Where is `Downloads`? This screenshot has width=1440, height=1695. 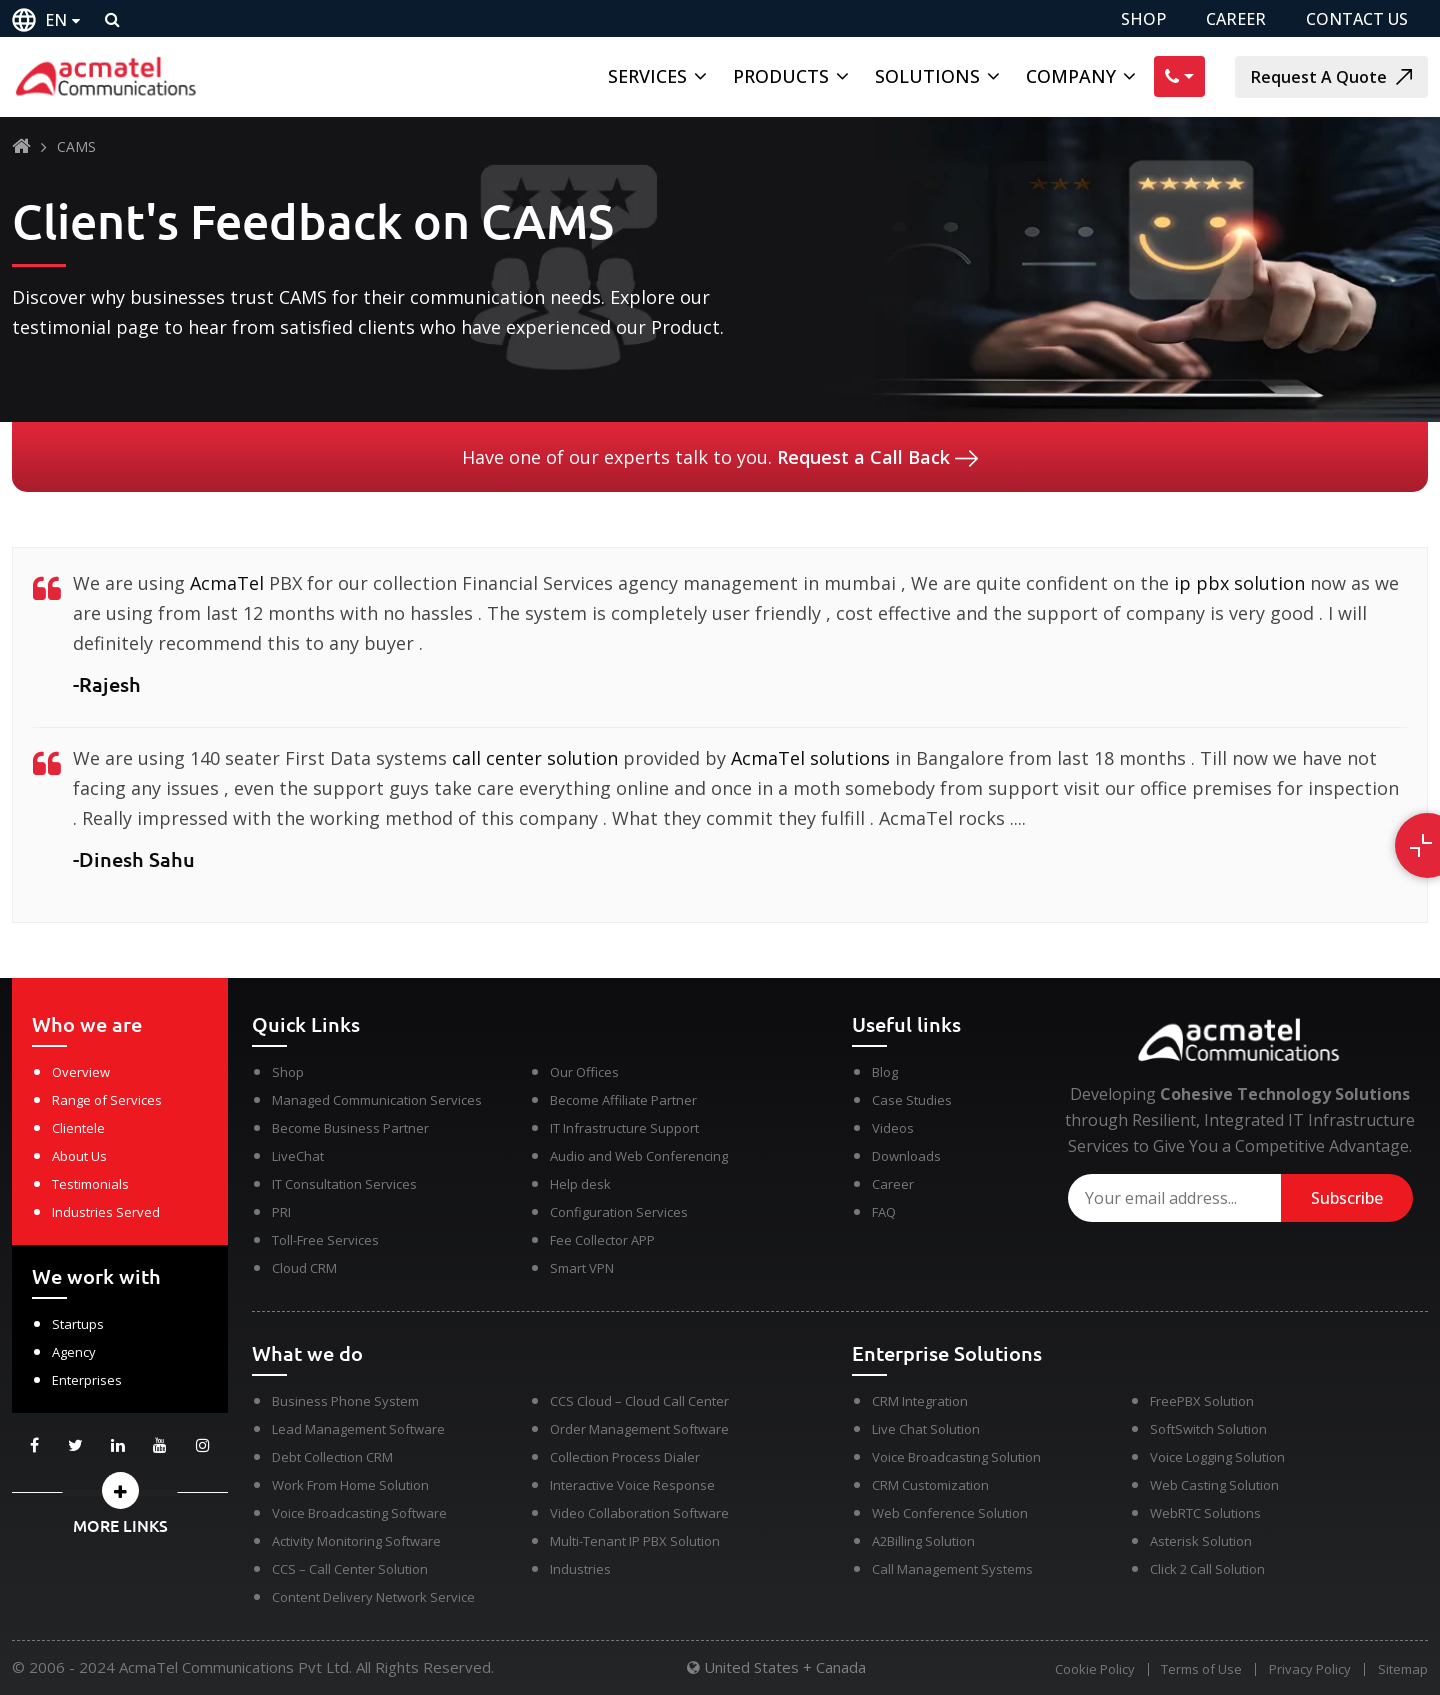
Downloads is located at coordinates (906, 1156).